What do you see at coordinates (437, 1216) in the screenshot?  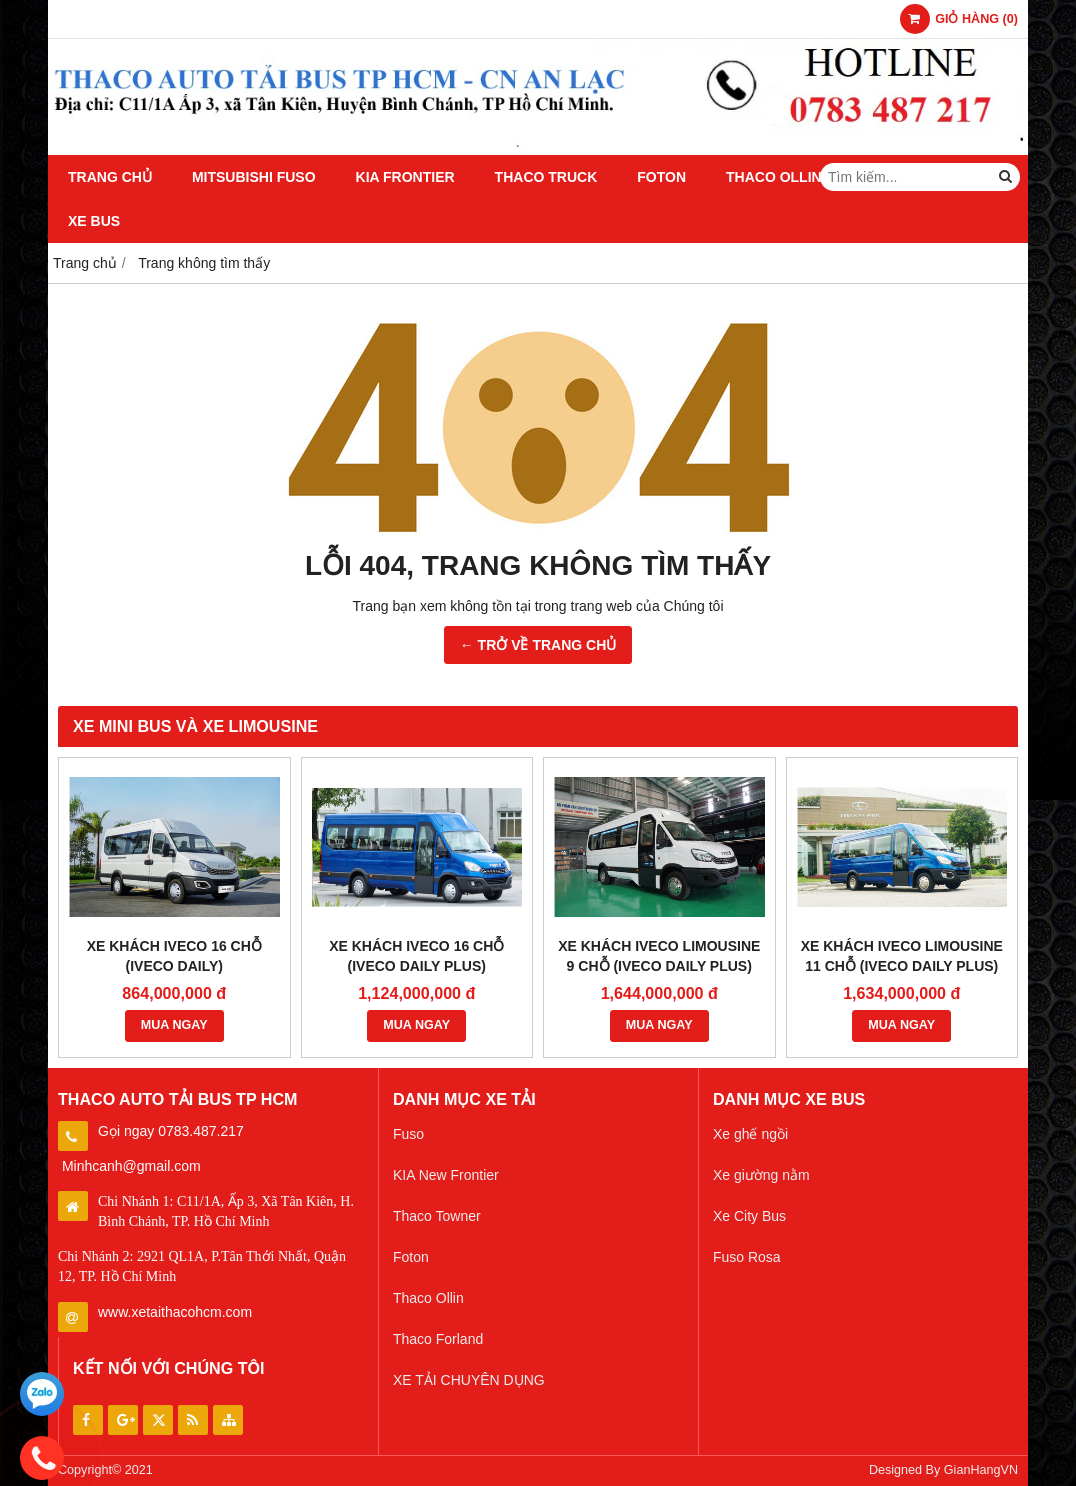 I see `Thaco Towner` at bounding box center [437, 1216].